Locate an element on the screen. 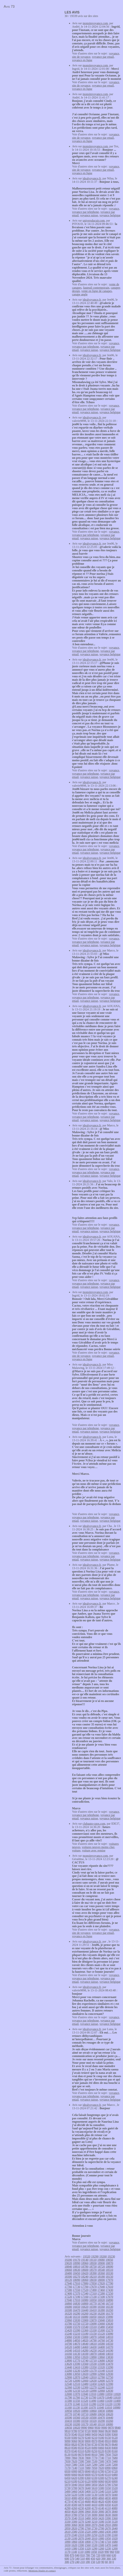 This screenshot has width=123, height=2576. 6210 is located at coordinates (68, 2481).